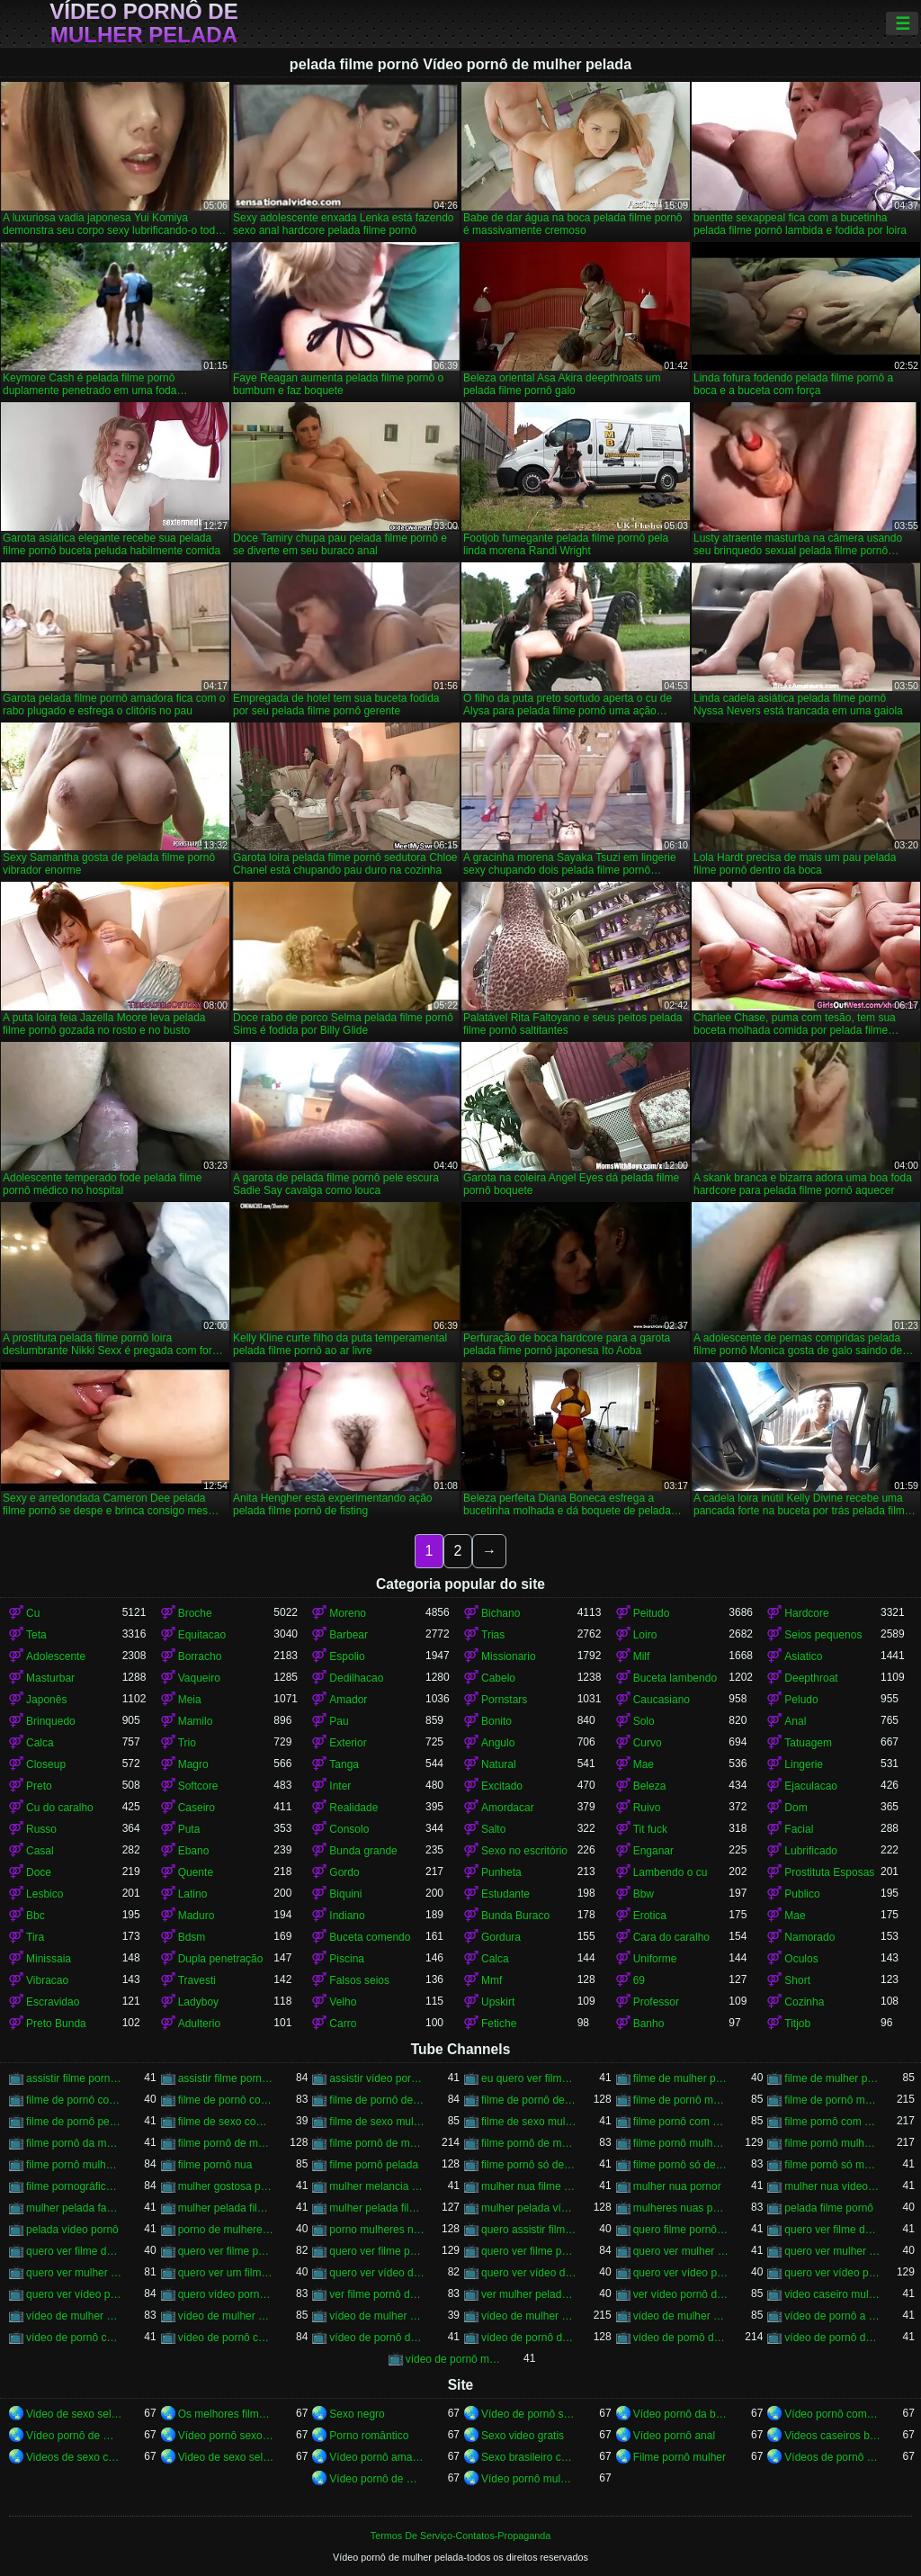 The width and height of the screenshot is (921, 2576). I want to click on Meia, so click(189, 1699).